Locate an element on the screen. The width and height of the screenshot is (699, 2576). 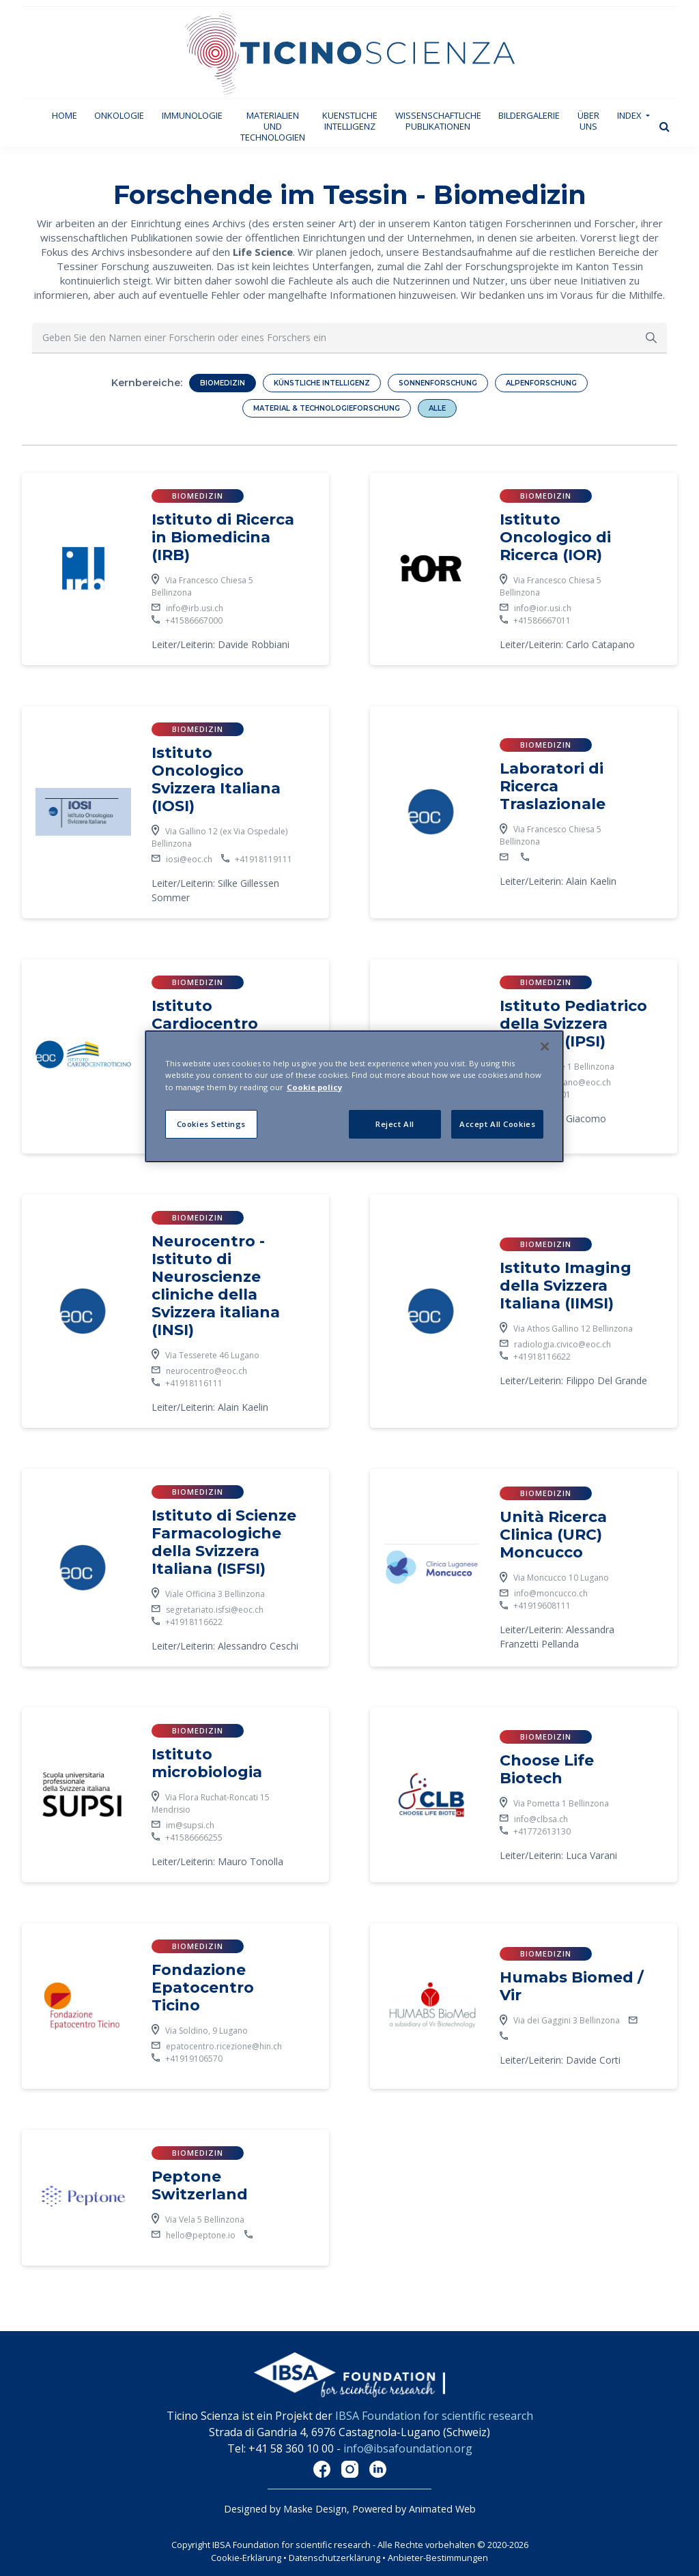
Bildergalerie is located at coordinates (529, 115).